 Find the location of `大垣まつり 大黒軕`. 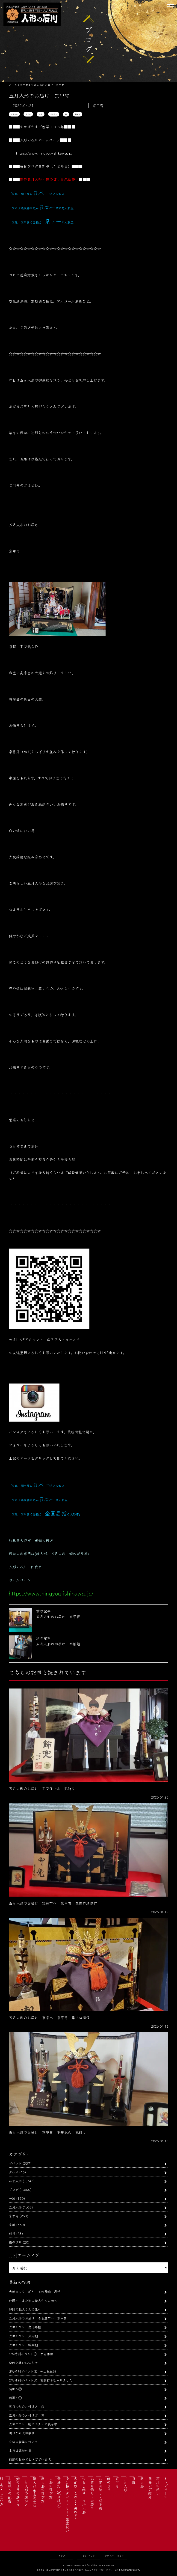

大垣まつり 大黒軕 is located at coordinates (23, 2335).